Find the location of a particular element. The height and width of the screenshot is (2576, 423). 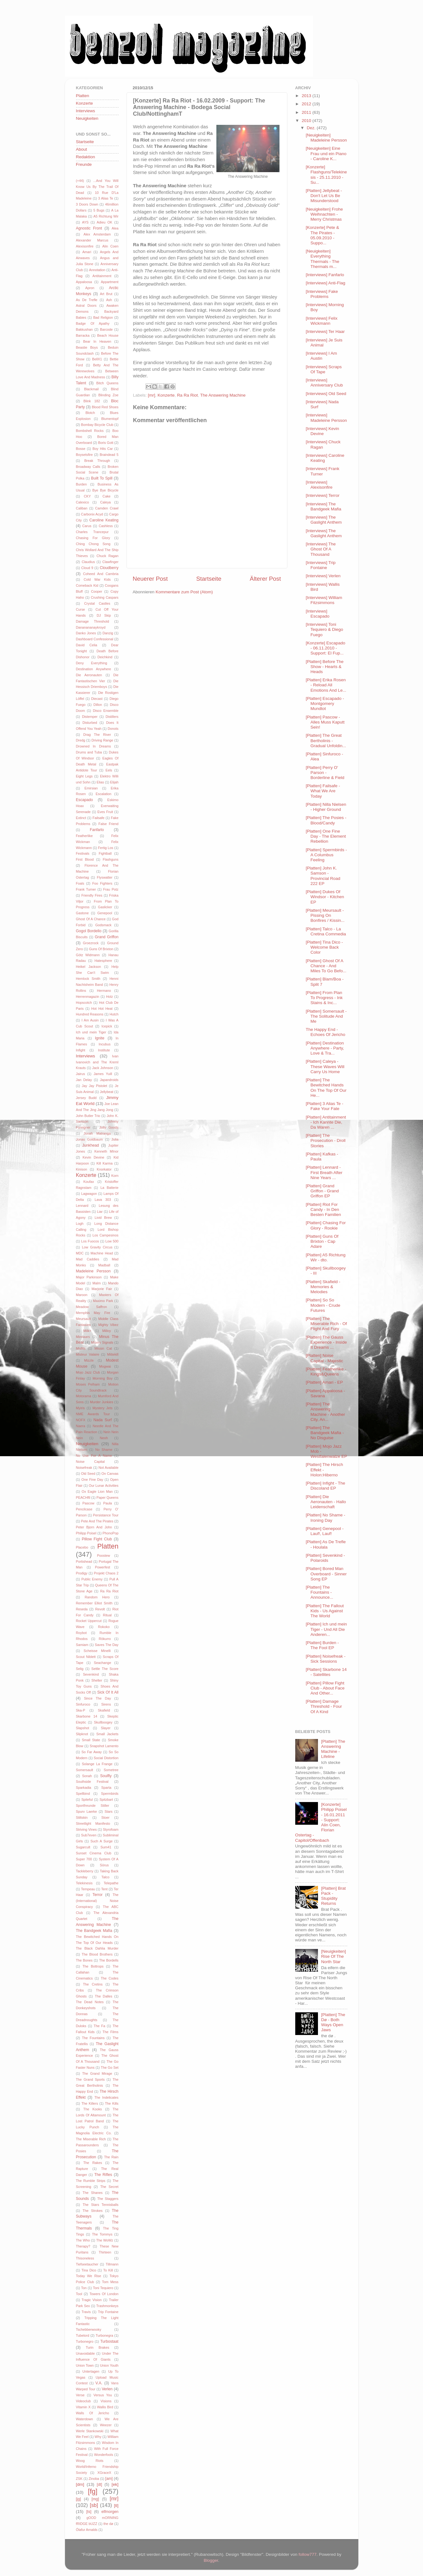

Los Fuocos is located at coordinates (90, 1241).